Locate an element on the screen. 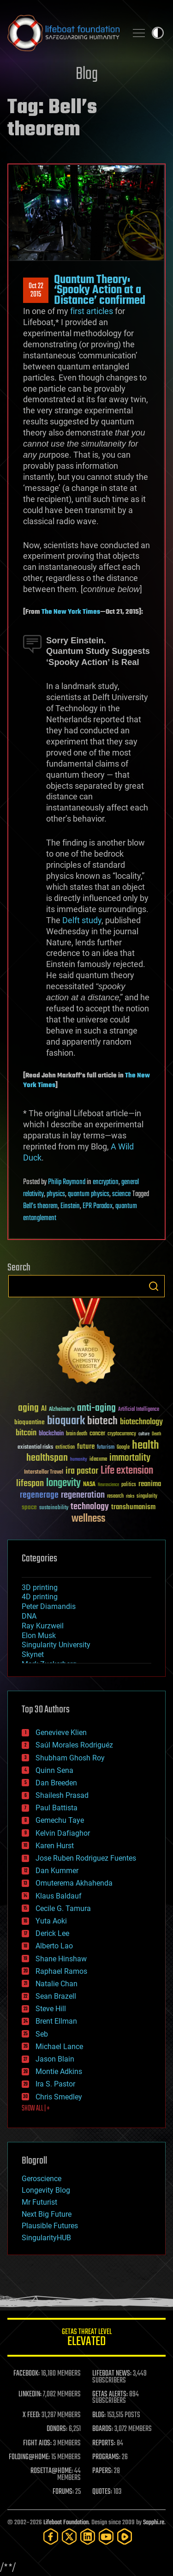  DONORS: is located at coordinates (57, 2429).